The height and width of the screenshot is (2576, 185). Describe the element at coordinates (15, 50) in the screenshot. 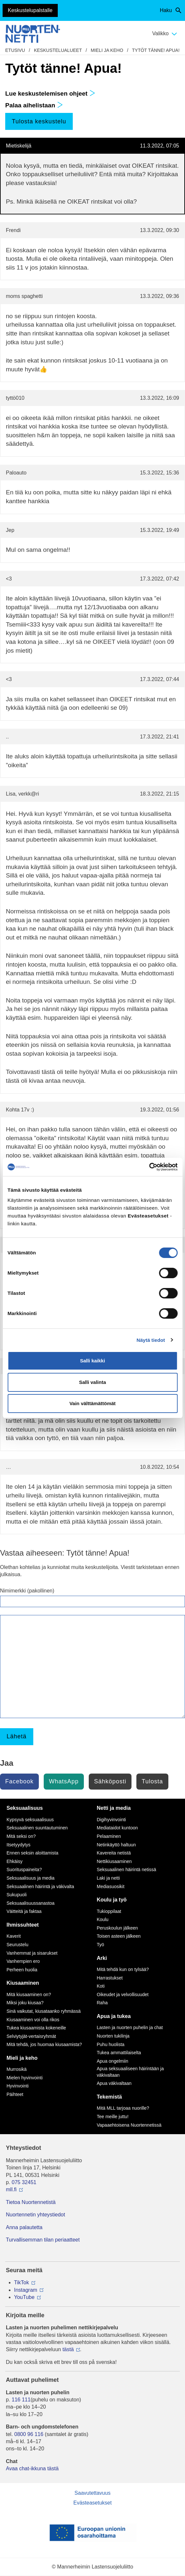

I see `etusivu` at that location.